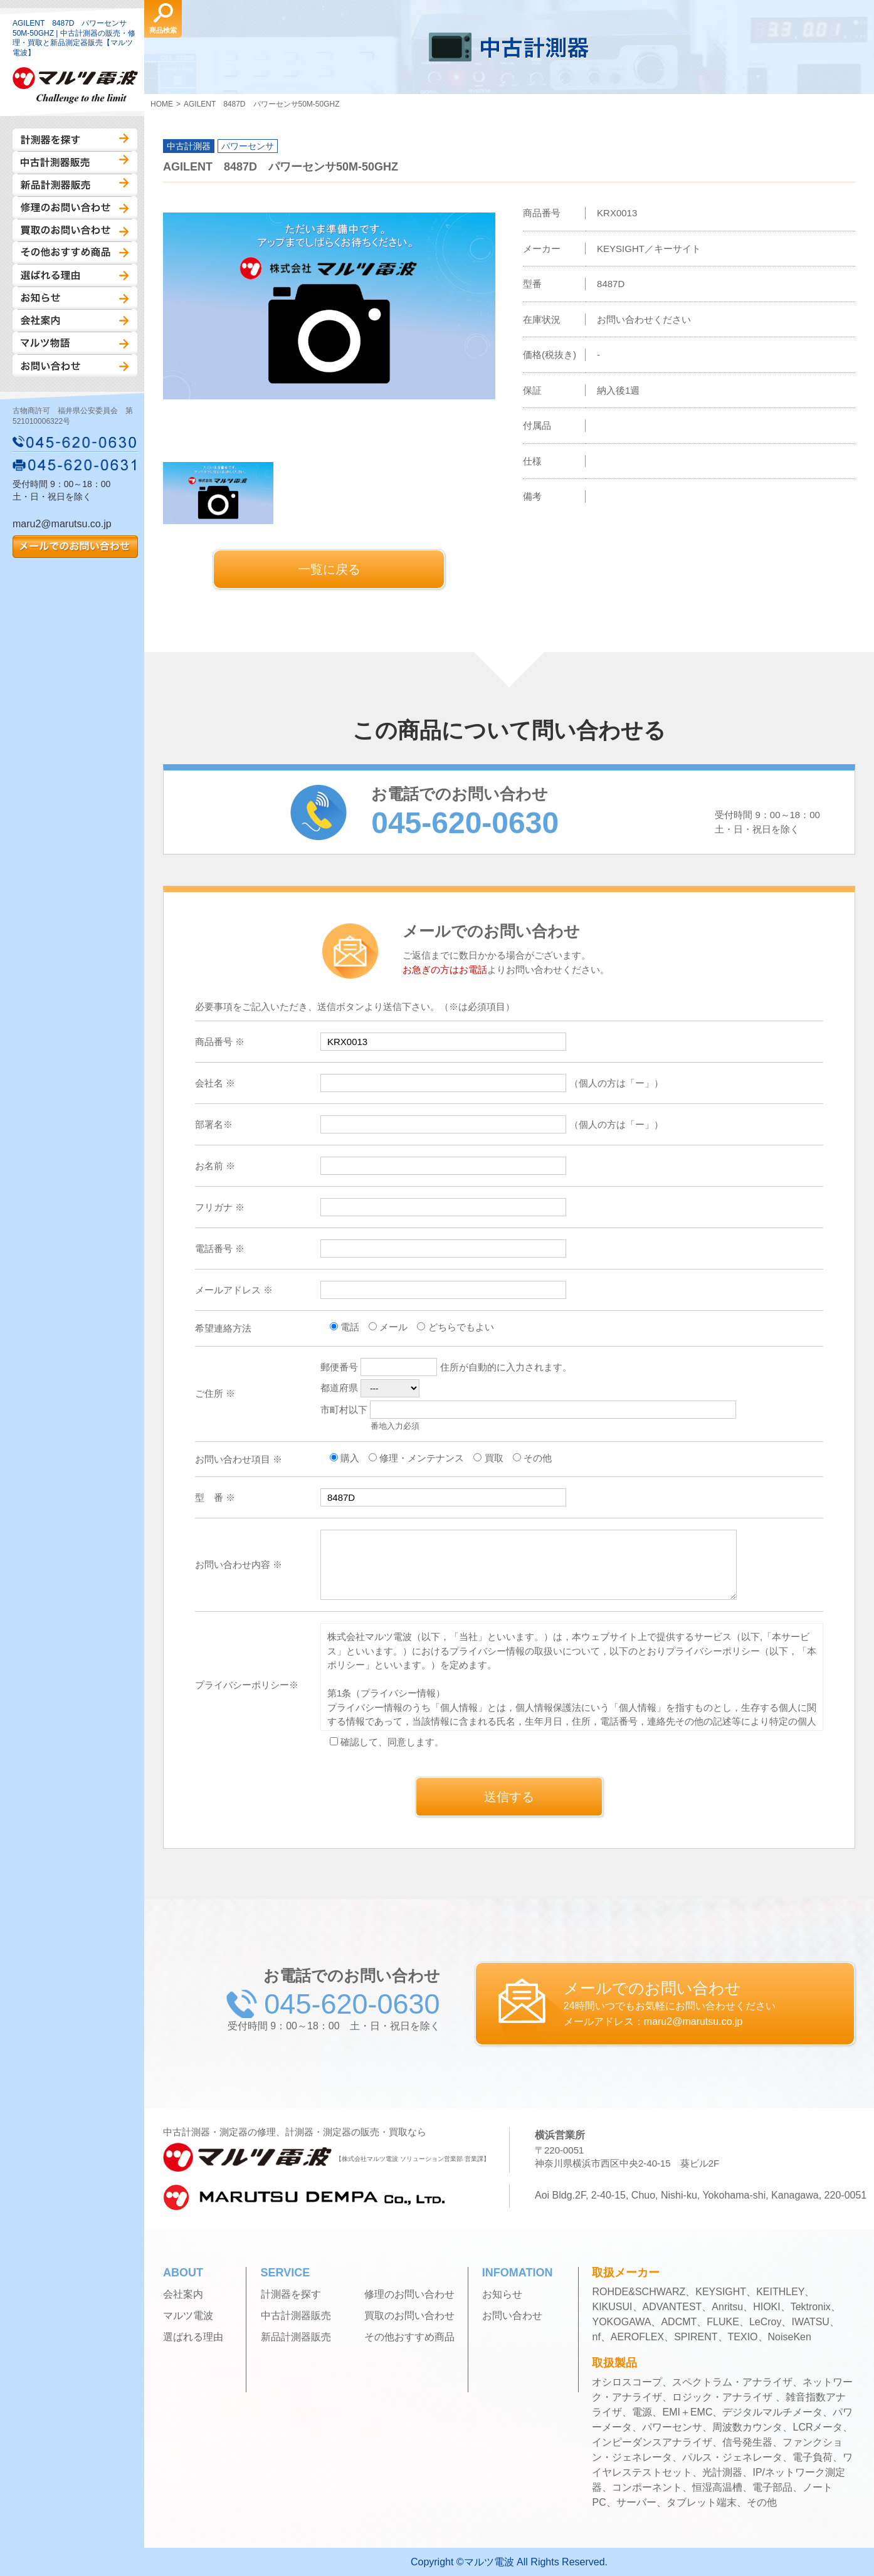 The image size is (874, 2576). Describe the element at coordinates (329, 569) in the screenshot. I see `一覧に戻る` at that location.